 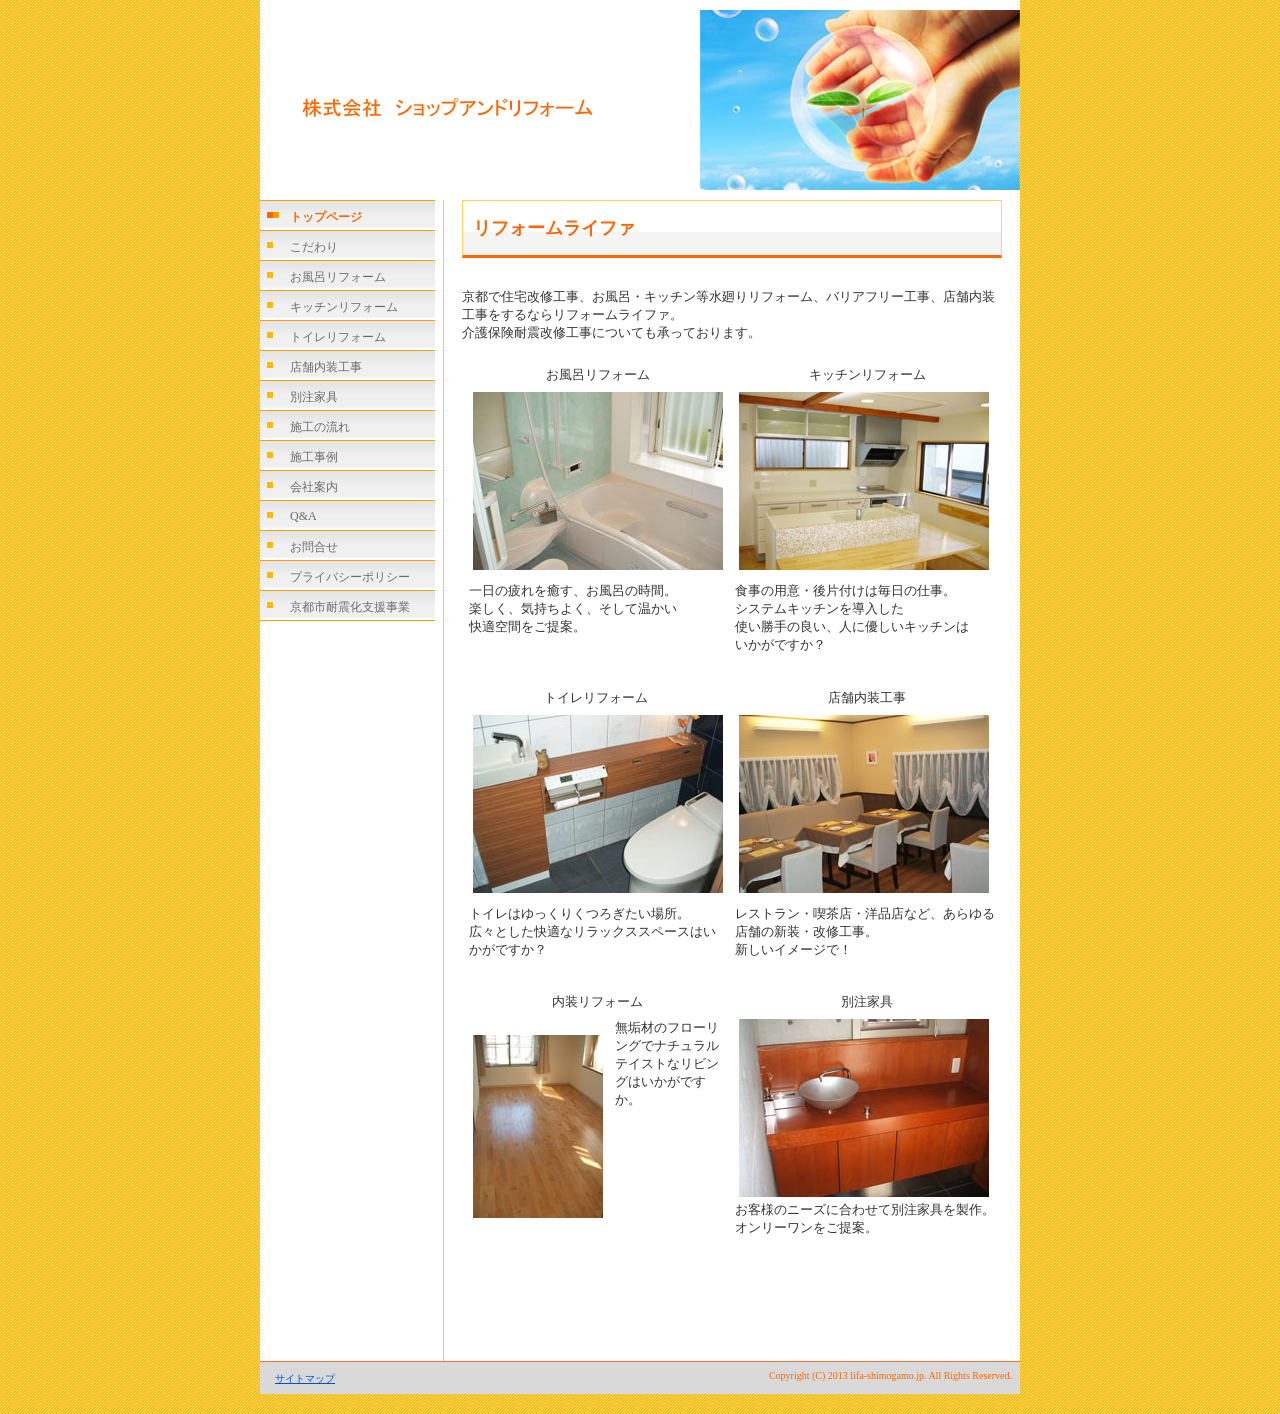 What do you see at coordinates (338, 337) in the screenshot?
I see `トイレリフォーム` at bounding box center [338, 337].